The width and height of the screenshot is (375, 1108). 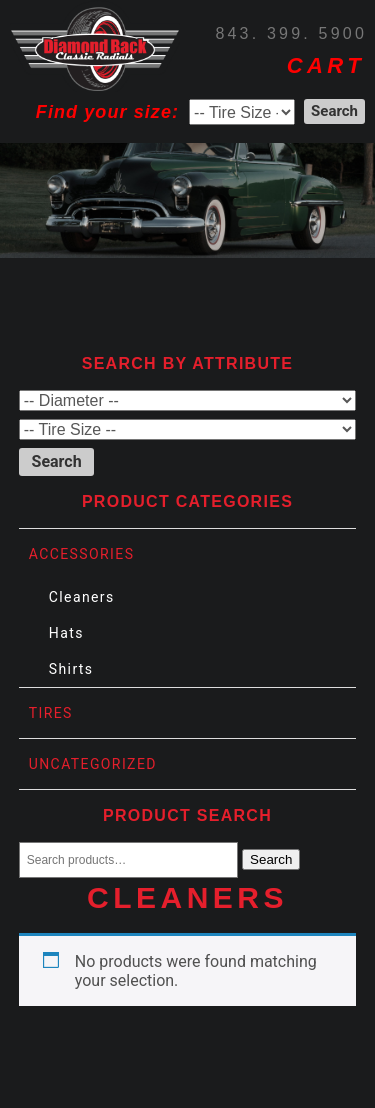 What do you see at coordinates (271, 859) in the screenshot?
I see `Search` at bounding box center [271, 859].